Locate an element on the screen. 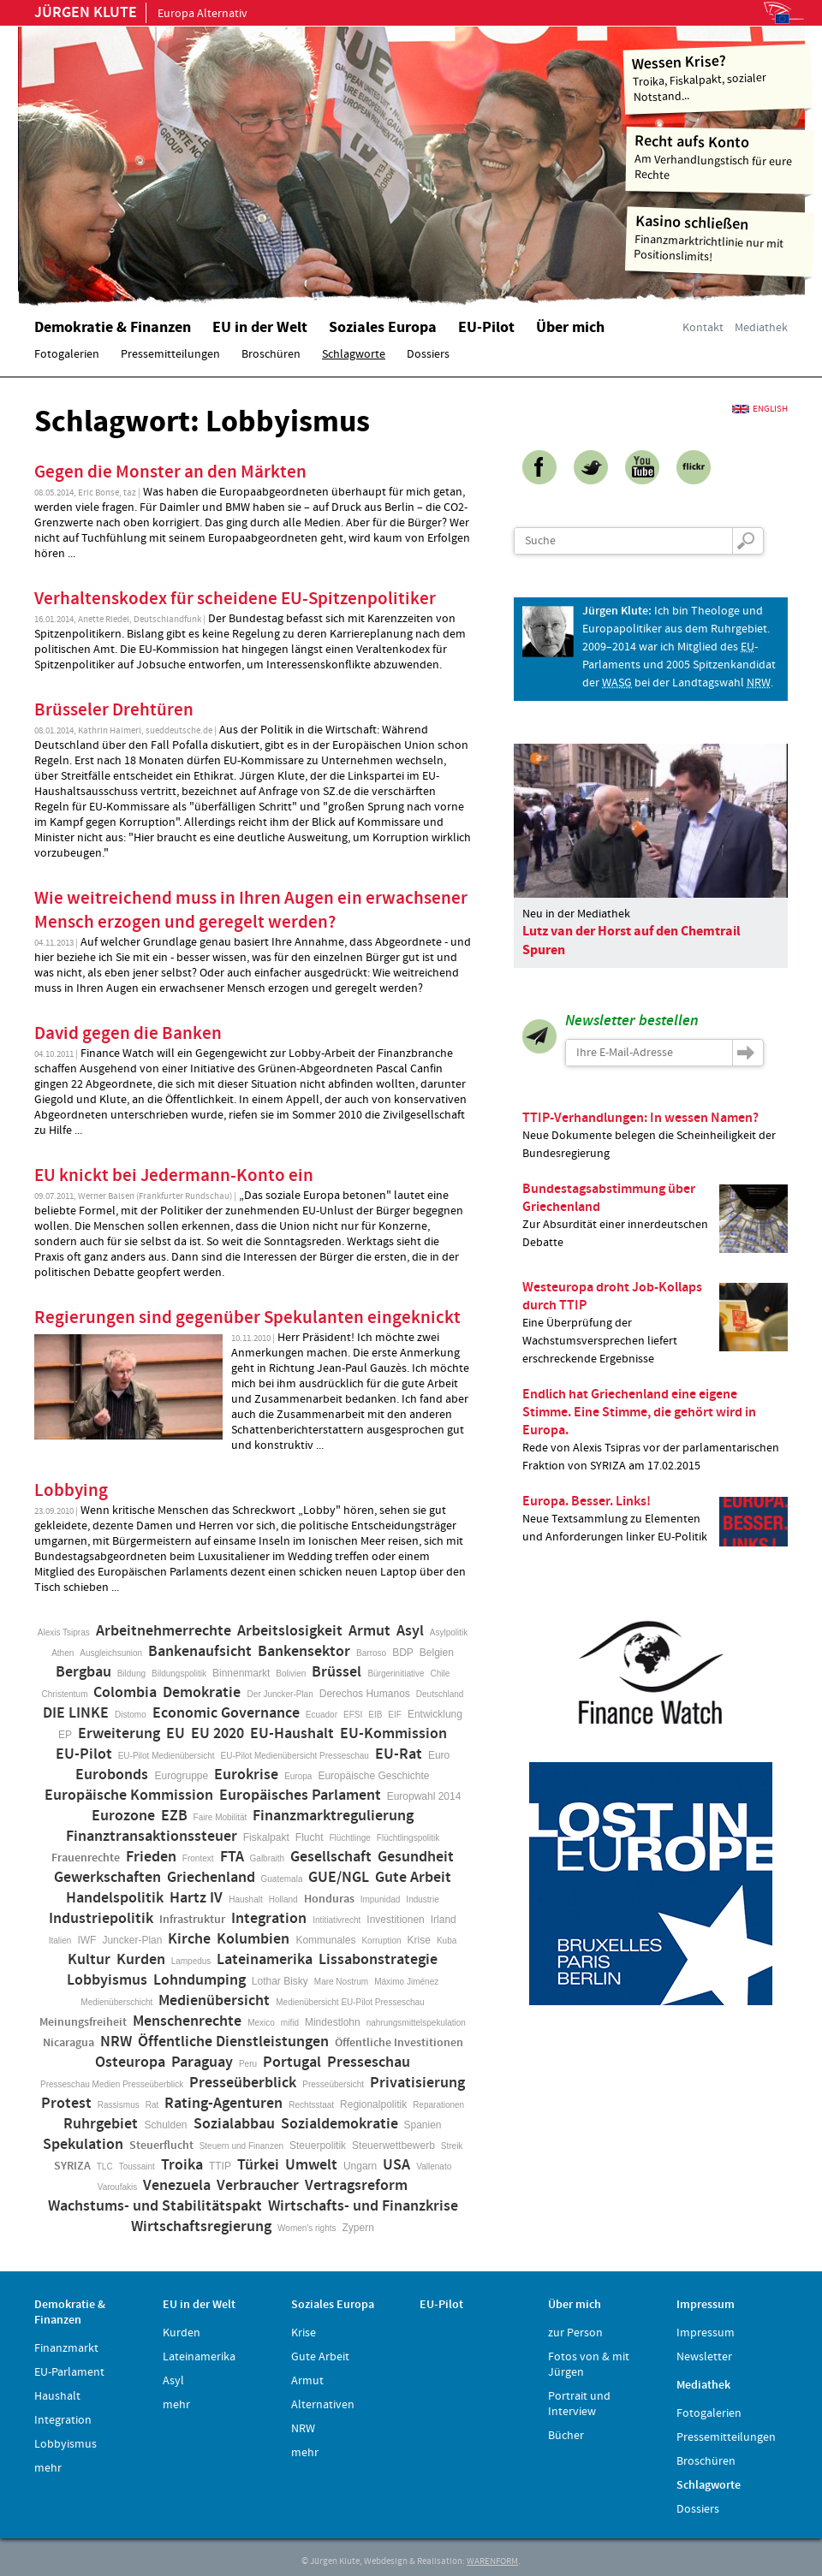 This screenshot has width=822, height=2576. Venezuela is located at coordinates (177, 2185).